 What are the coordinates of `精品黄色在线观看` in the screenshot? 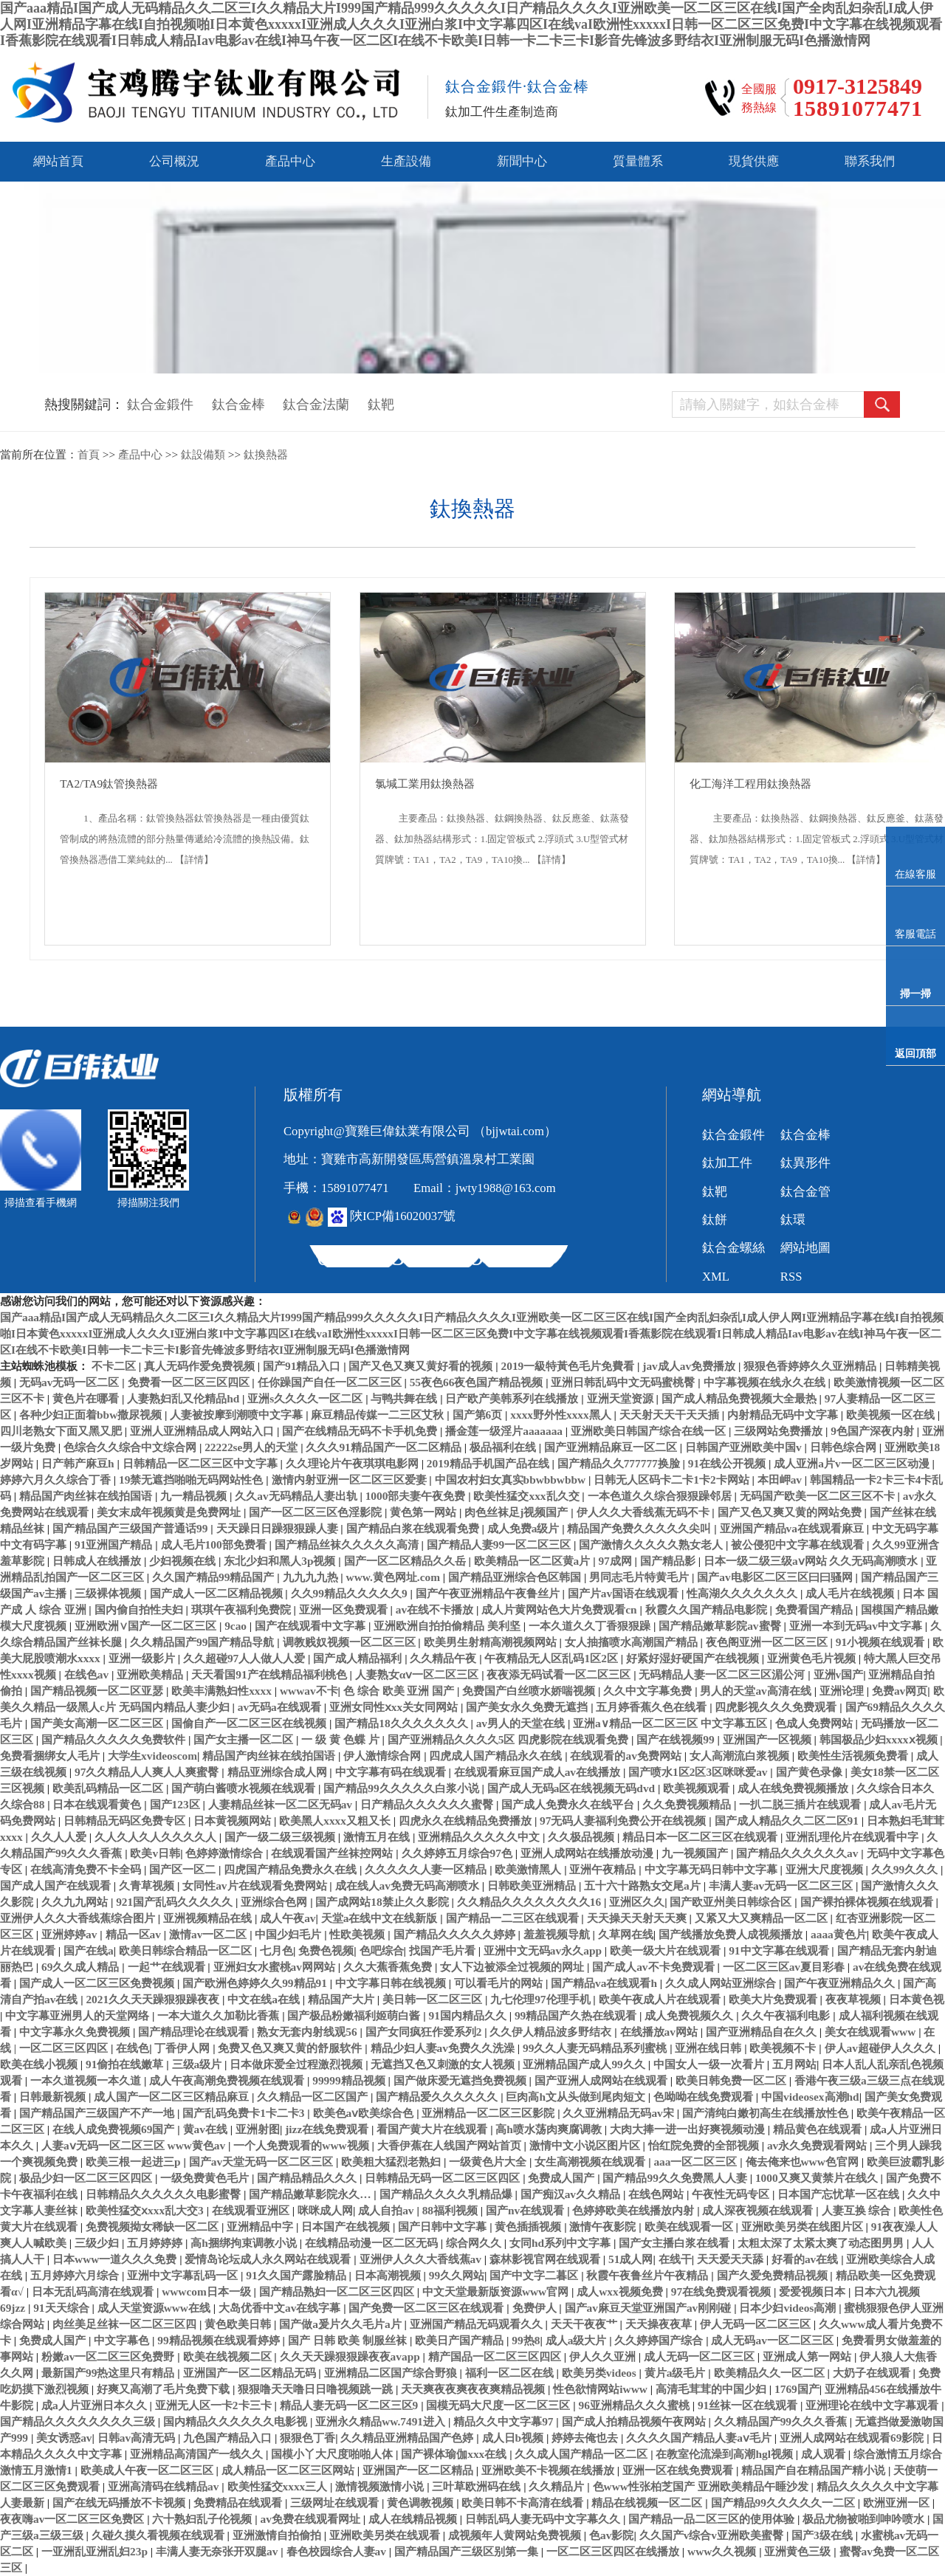 It's located at (819, 2129).